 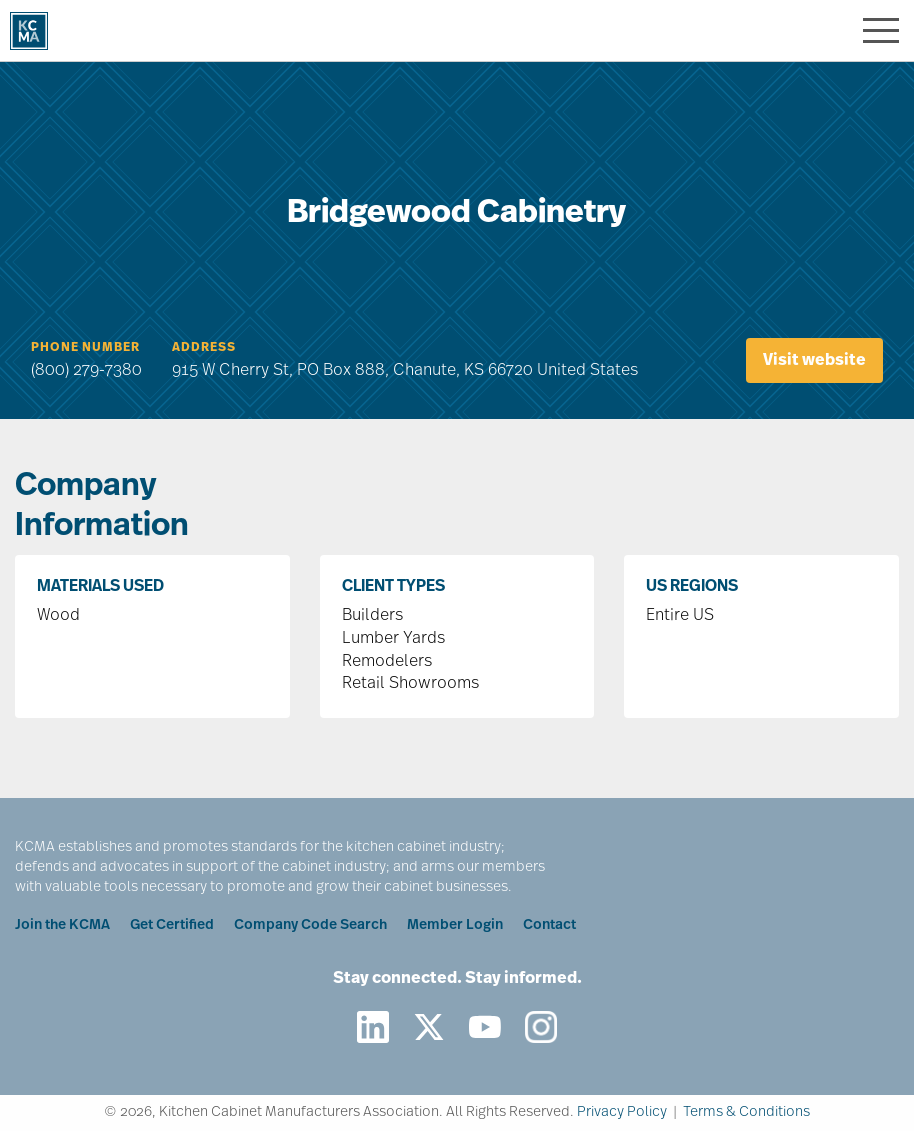 I want to click on Company Code Search, so click(x=310, y=925).